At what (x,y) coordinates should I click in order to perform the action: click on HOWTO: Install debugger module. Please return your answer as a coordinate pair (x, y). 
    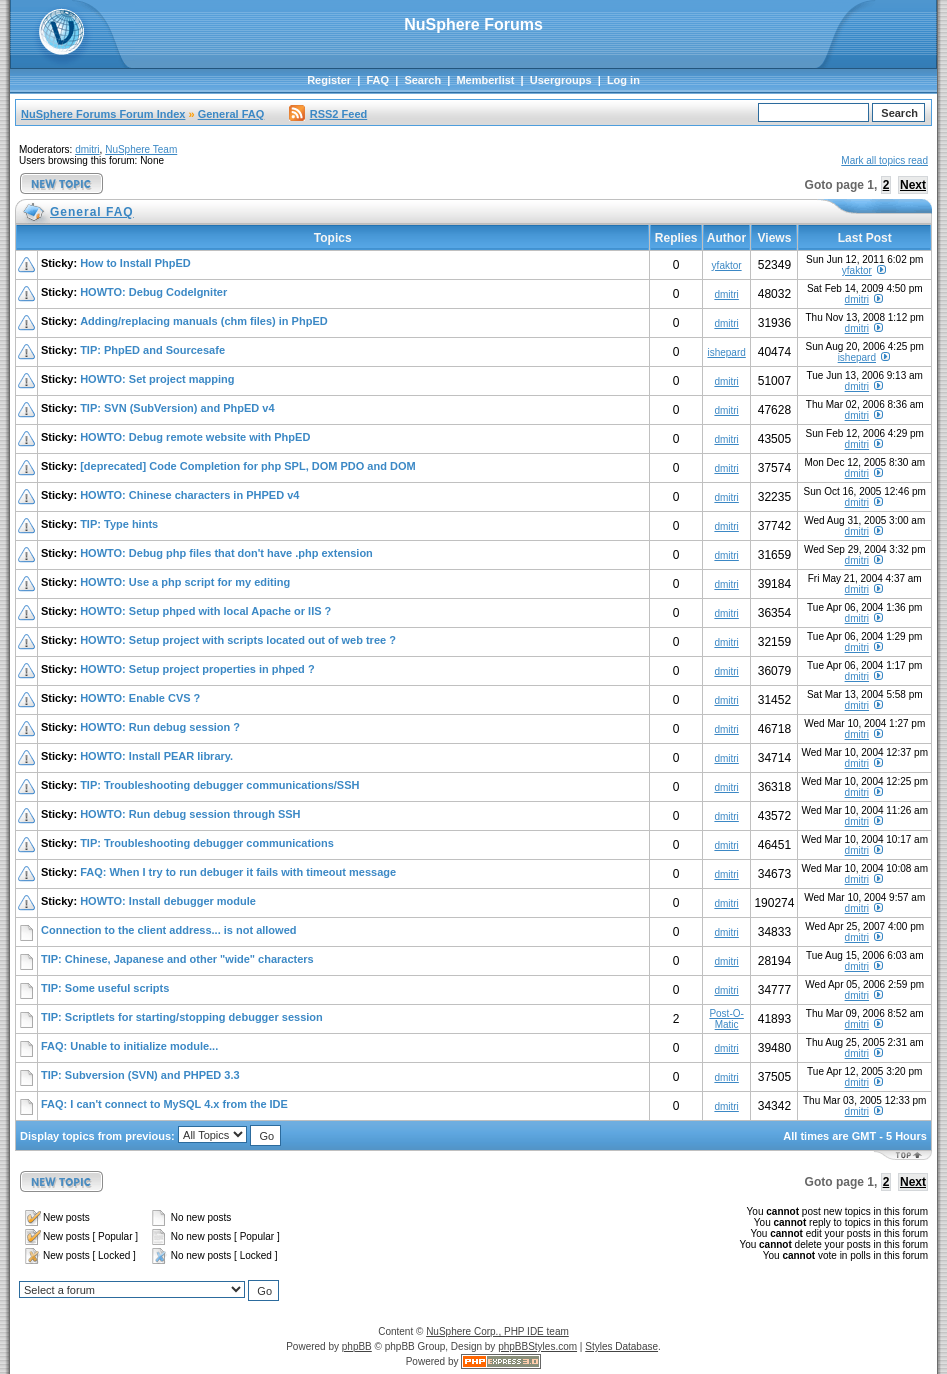
    Looking at the image, I should click on (168, 901).